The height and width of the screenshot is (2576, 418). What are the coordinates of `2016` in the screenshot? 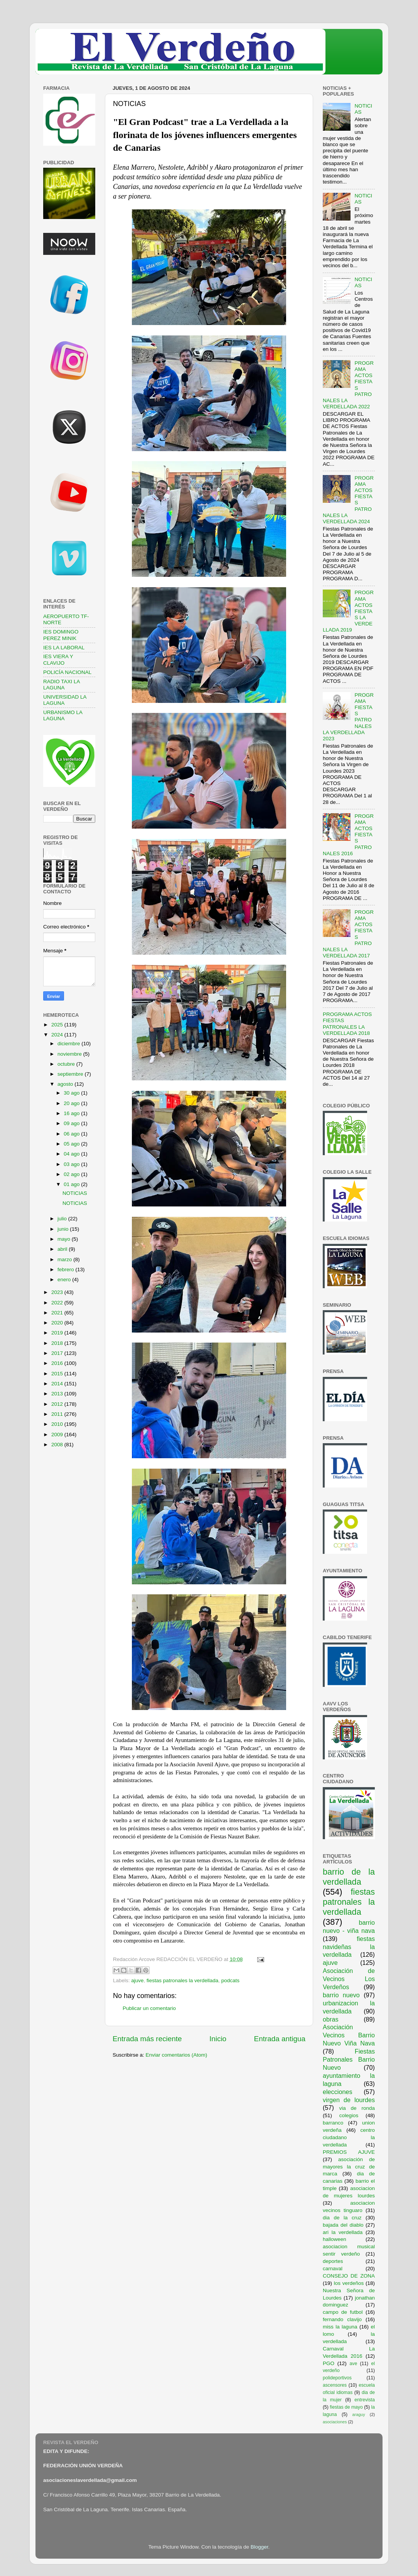 It's located at (57, 1363).